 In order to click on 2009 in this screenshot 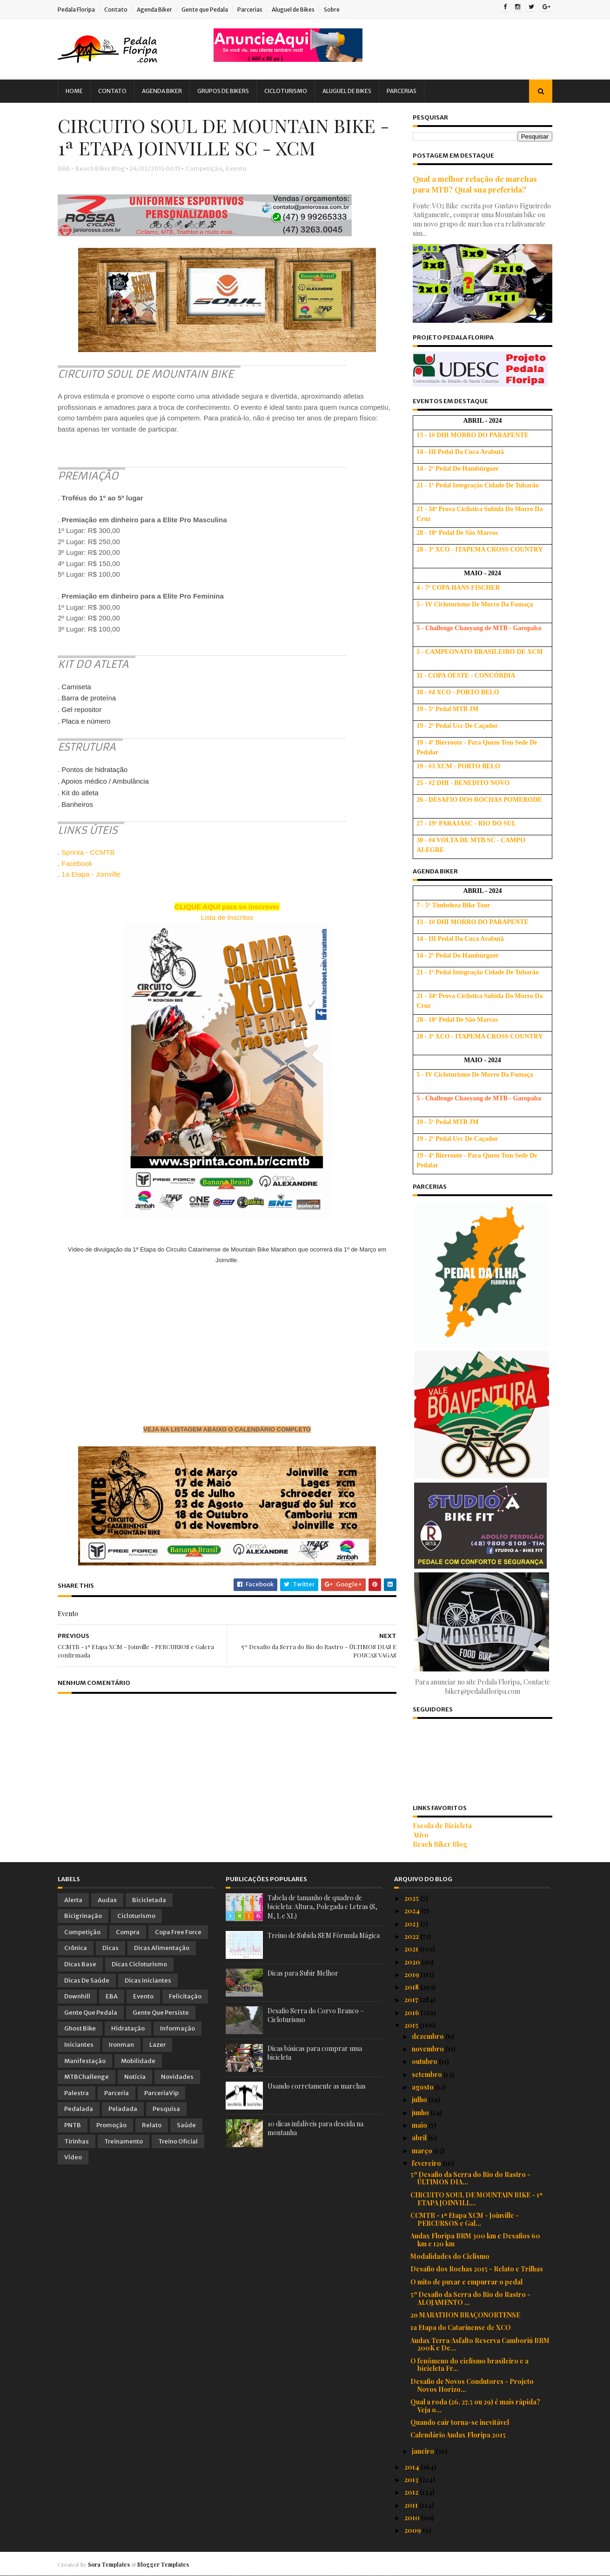, I will do `click(413, 2530)`.